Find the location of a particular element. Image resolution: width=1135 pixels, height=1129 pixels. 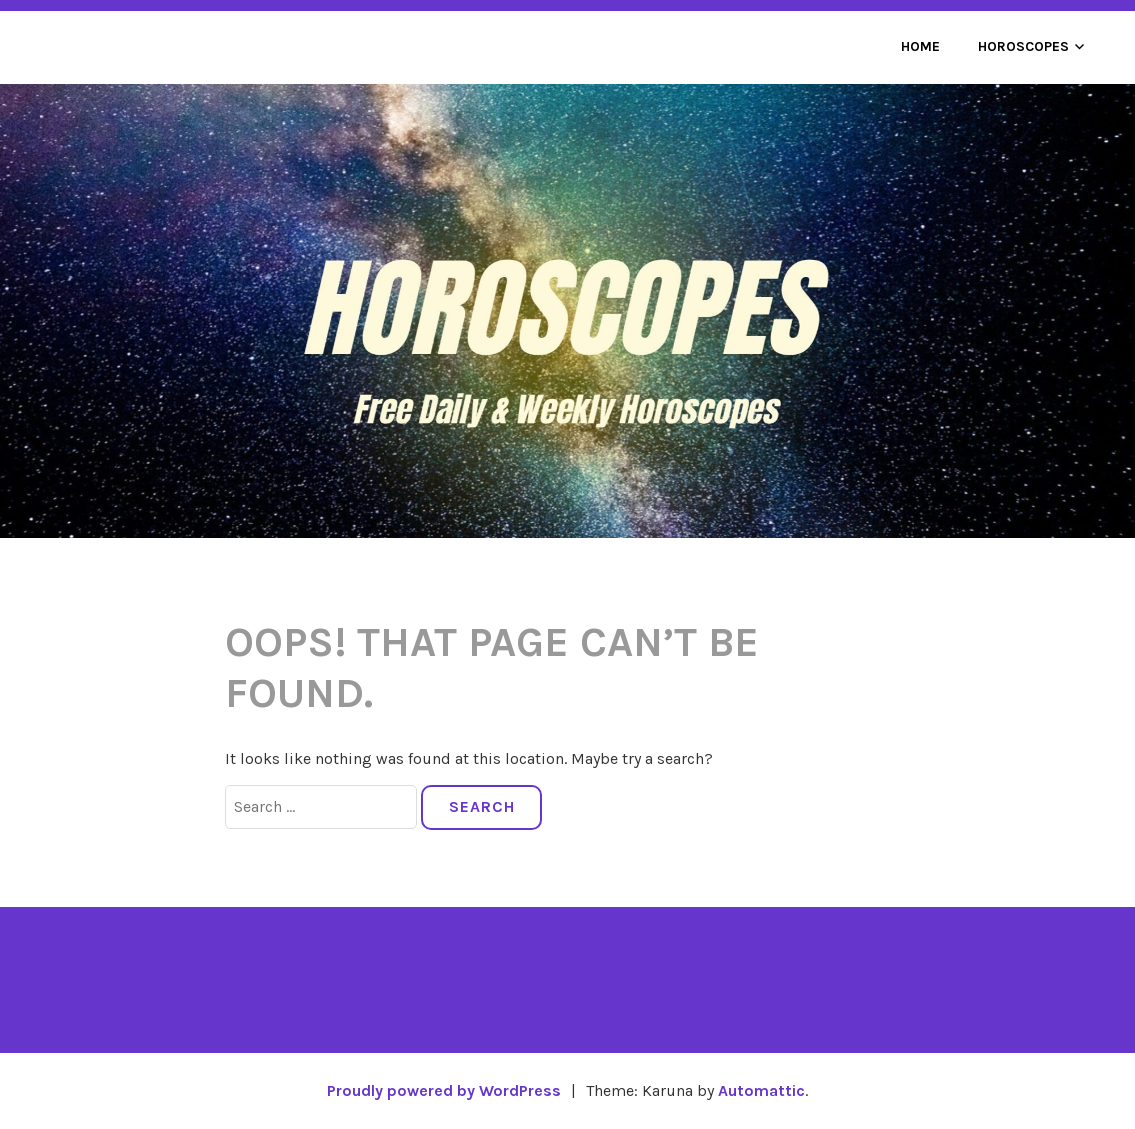

Horoscopes is located at coordinates (1023, 46).